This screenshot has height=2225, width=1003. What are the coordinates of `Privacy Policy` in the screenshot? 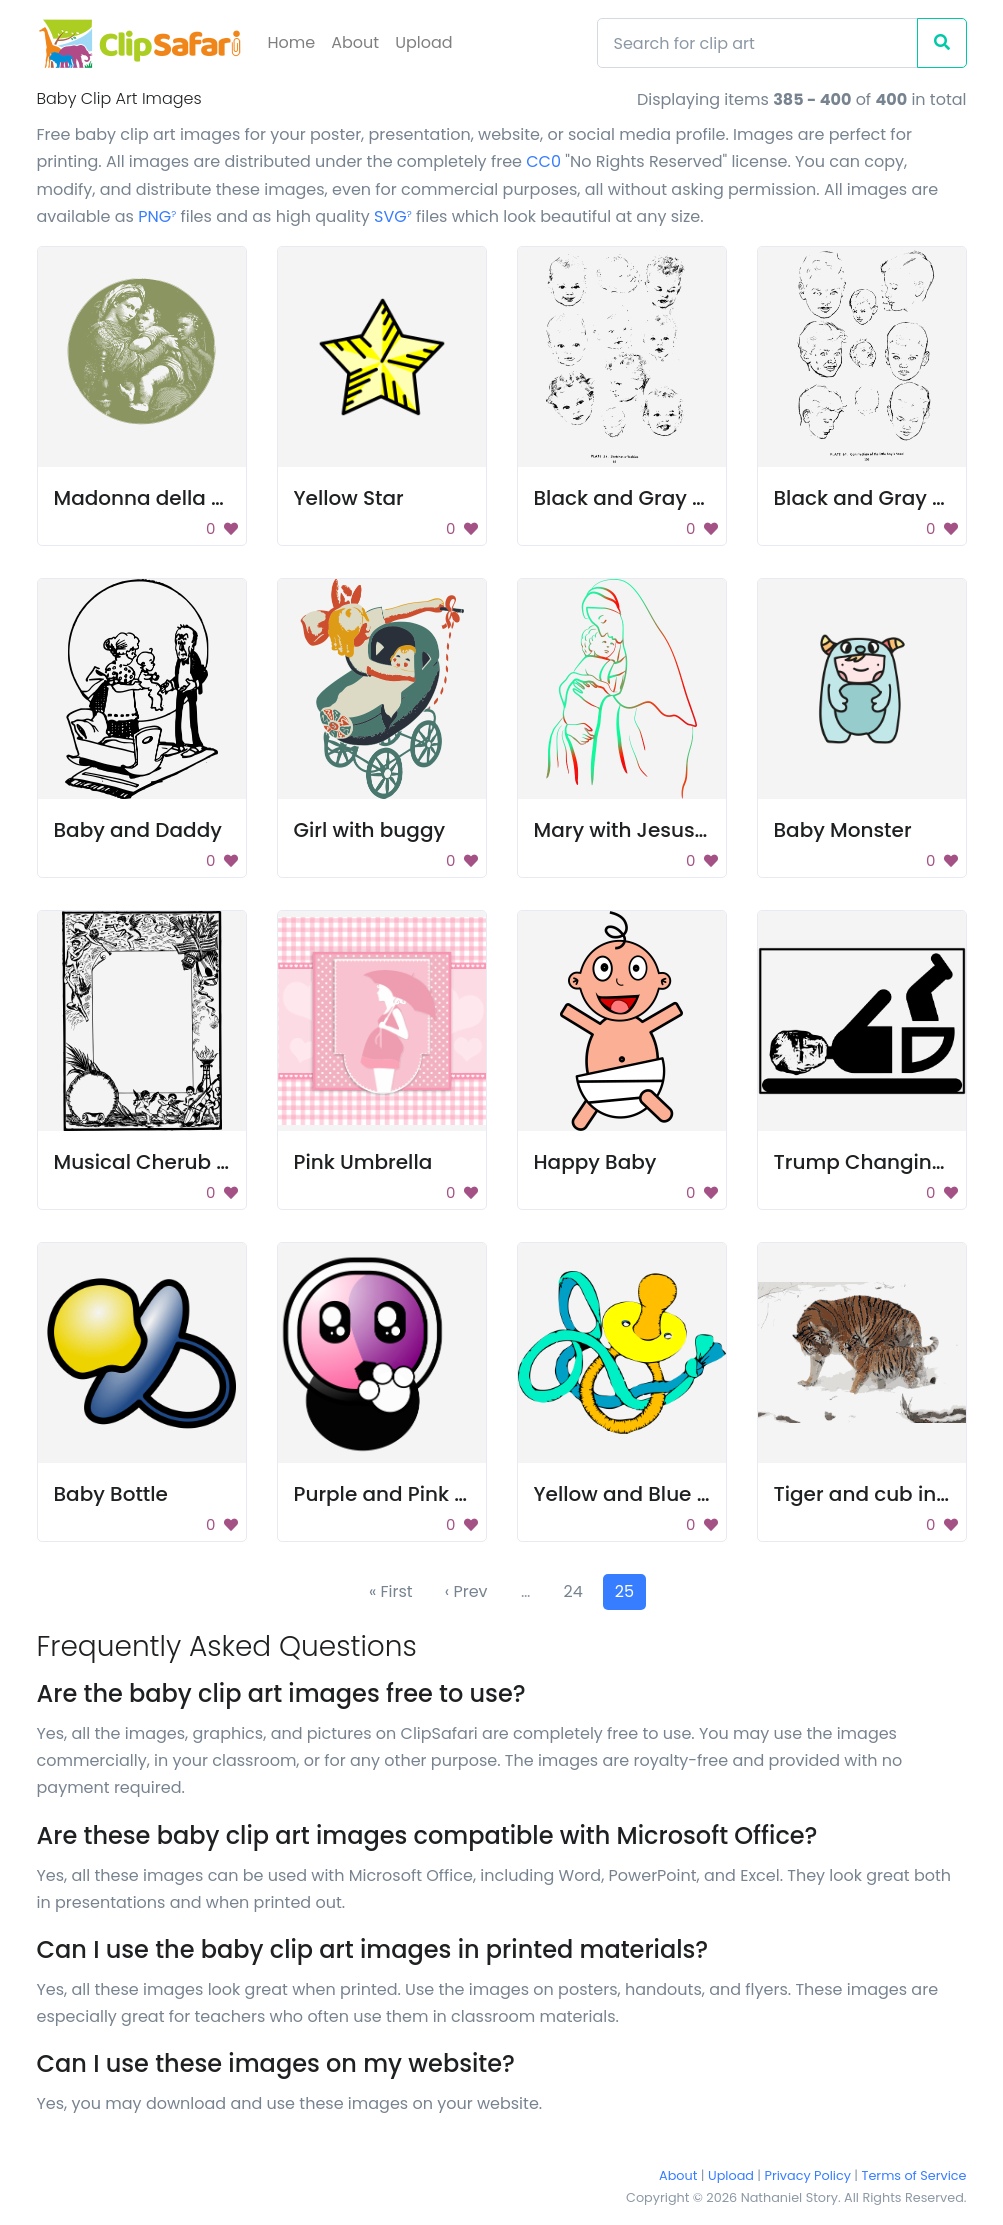 It's located at (808, 2175).